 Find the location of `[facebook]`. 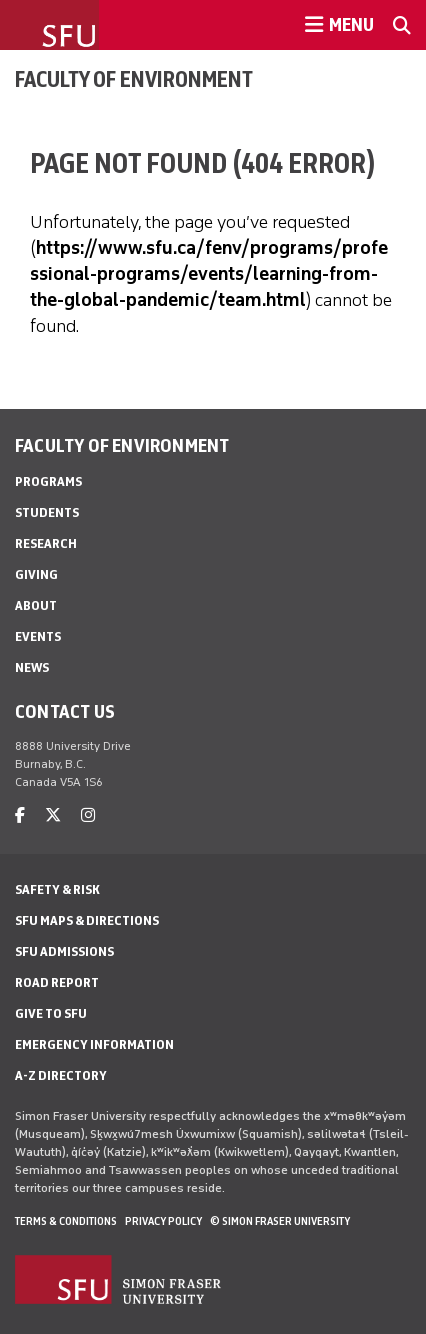

[facebook] is located at coordinates (20, 815).